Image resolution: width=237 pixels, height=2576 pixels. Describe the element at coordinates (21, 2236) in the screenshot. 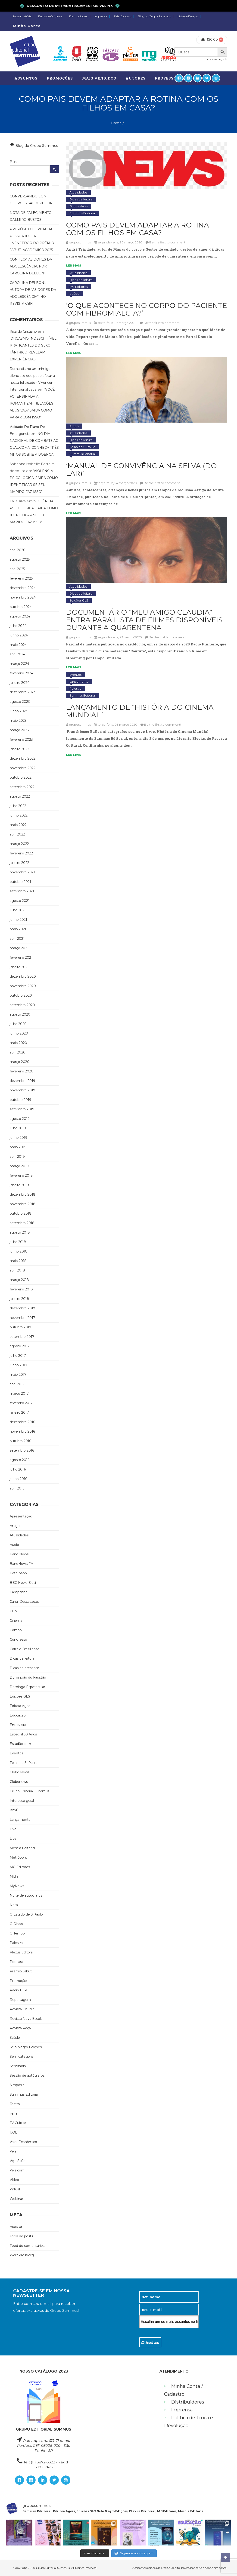

I see `Feed de posts` at that location.